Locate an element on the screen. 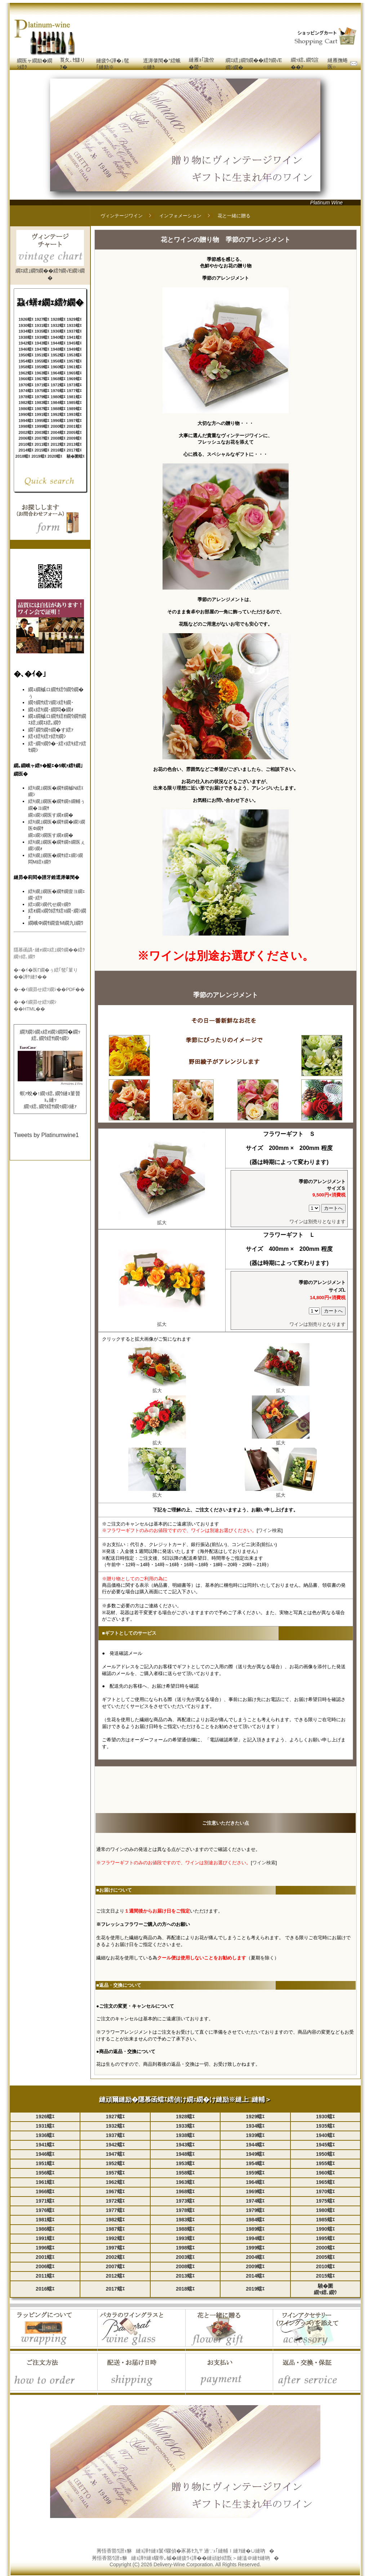 This screenshot has height=2576, width=369. 2009蟷ｴ is located at coordinates (74, 438).